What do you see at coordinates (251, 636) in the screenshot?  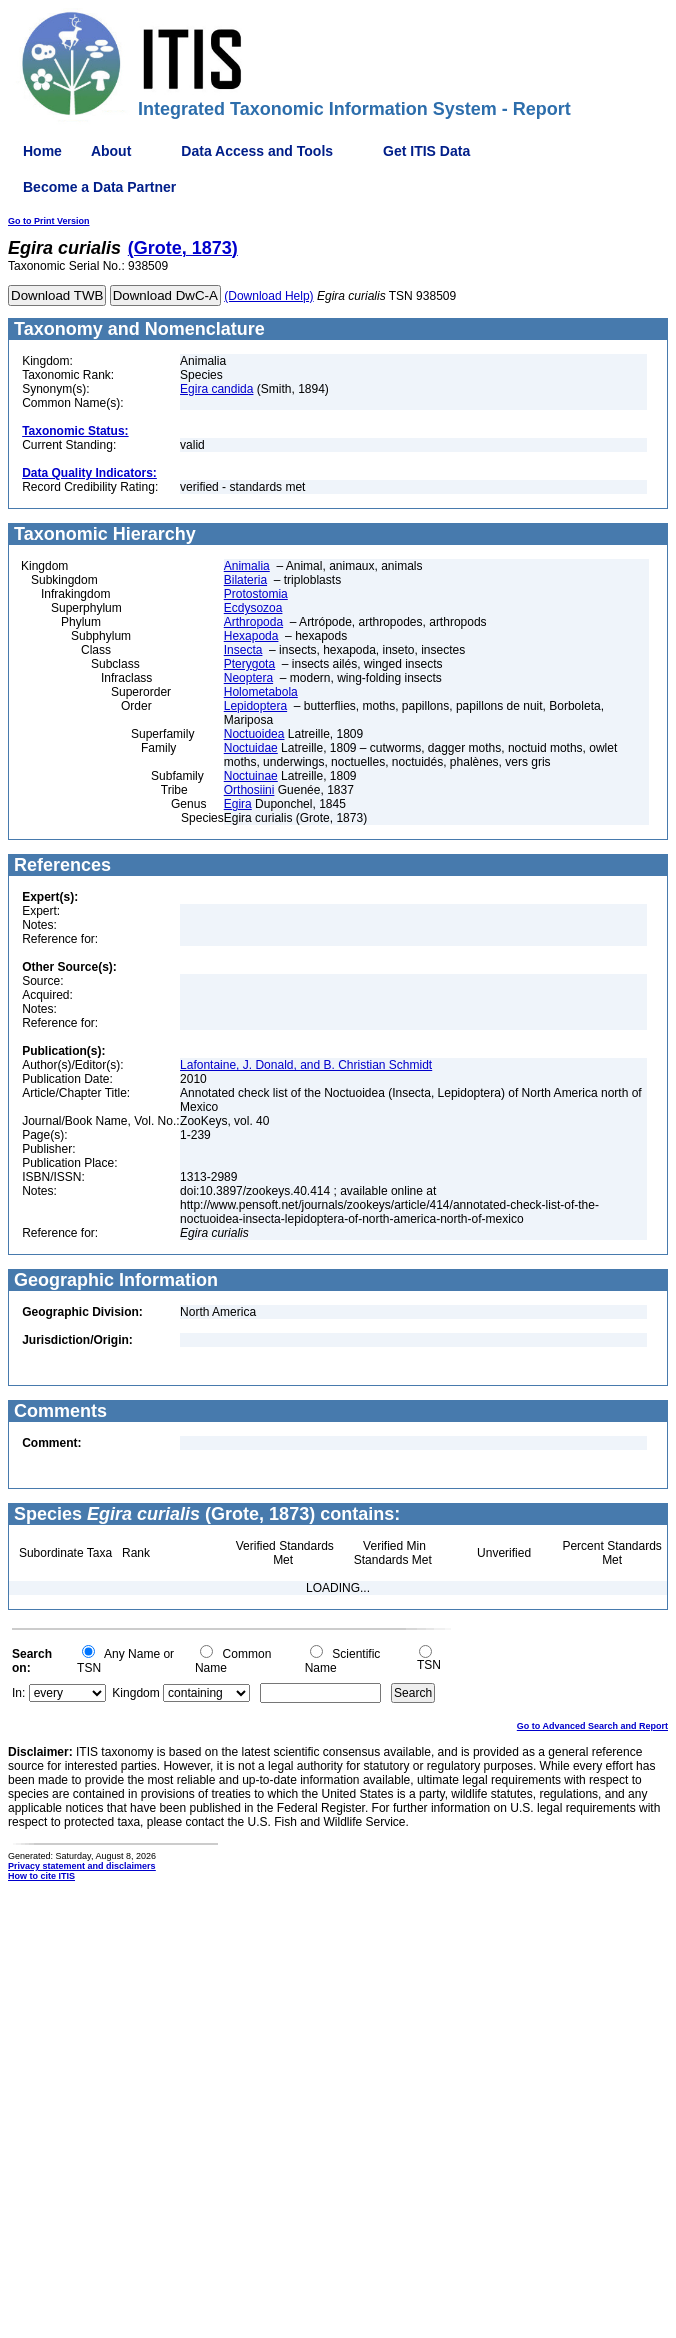 I see `Hexapoda` at bounding box center [251, 636].